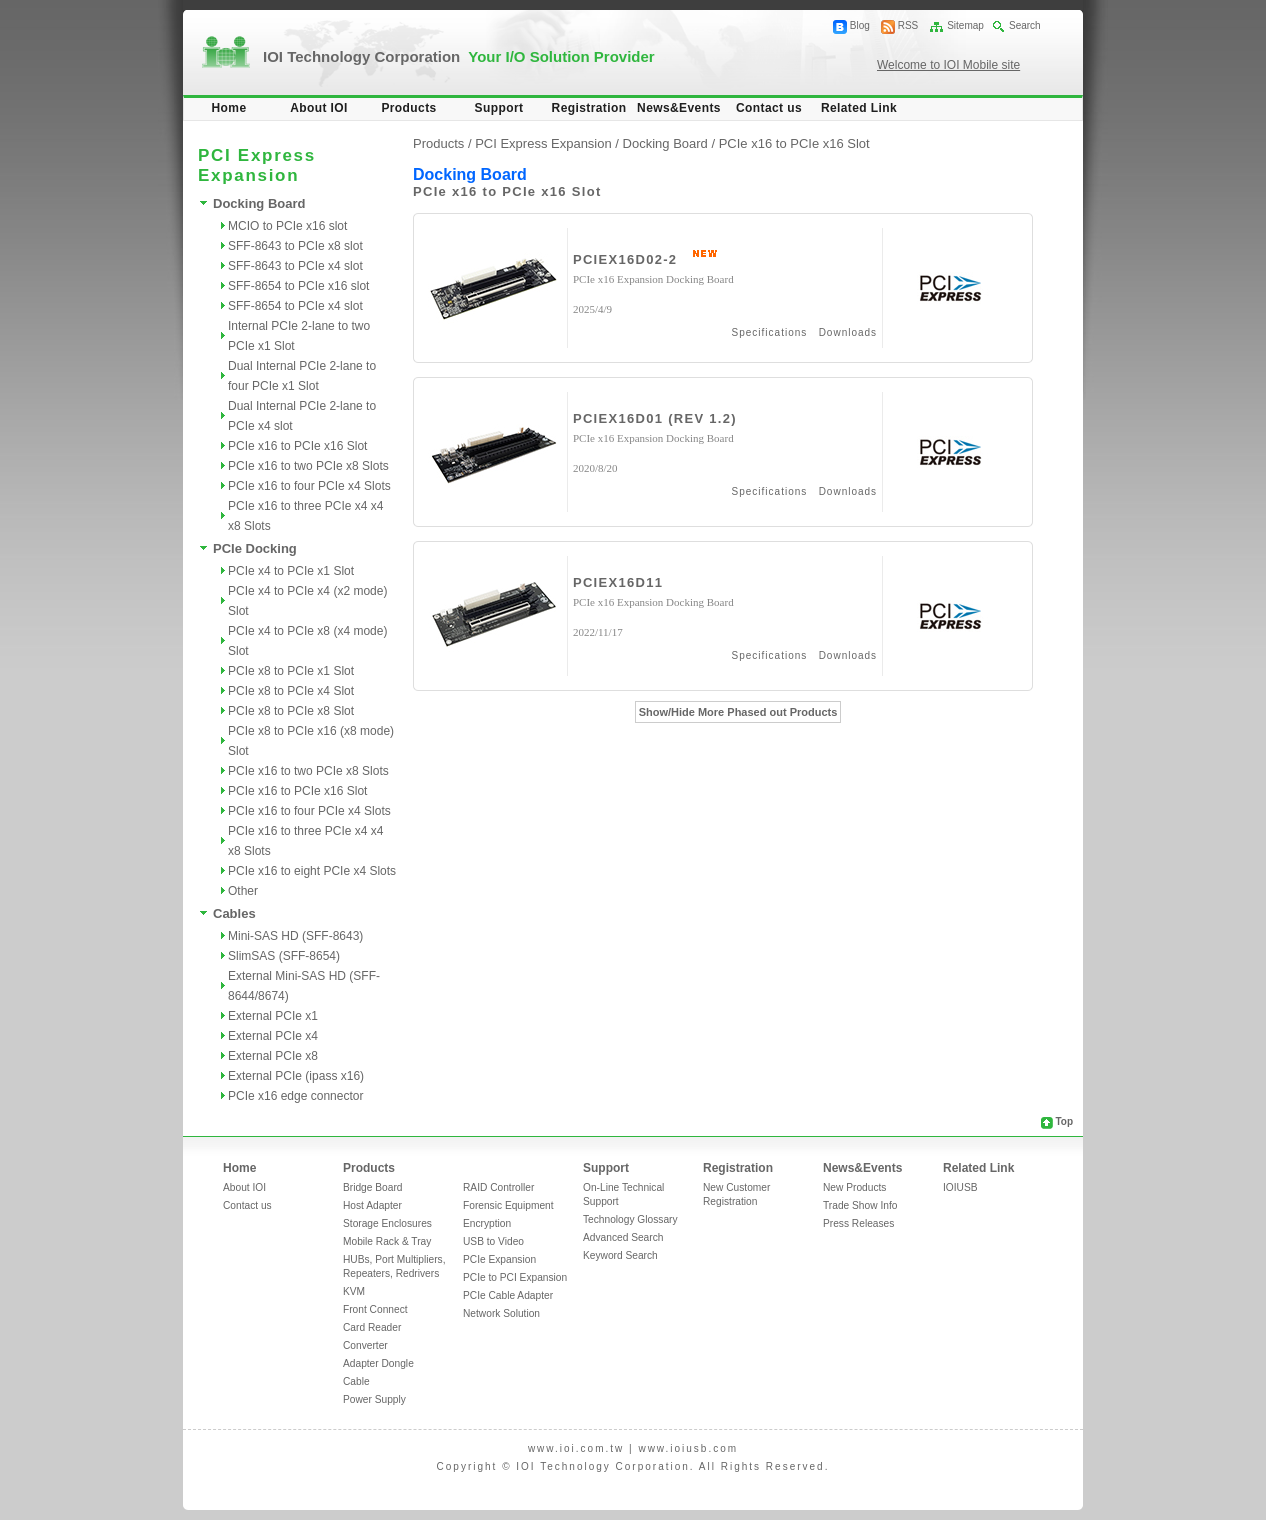 Image resolution: width=1266 pixels, height=1520 pixels. Describe the element at coordinates (860, 25) in the screenshot. I see `Blog` at that location.